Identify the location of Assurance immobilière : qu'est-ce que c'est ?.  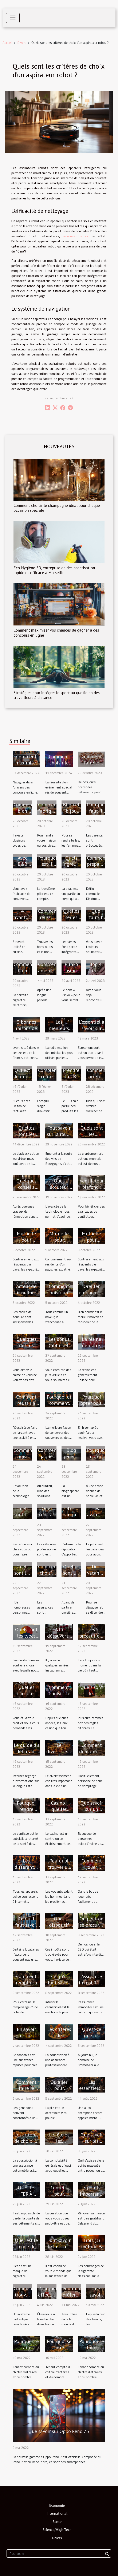
(93, 1985).